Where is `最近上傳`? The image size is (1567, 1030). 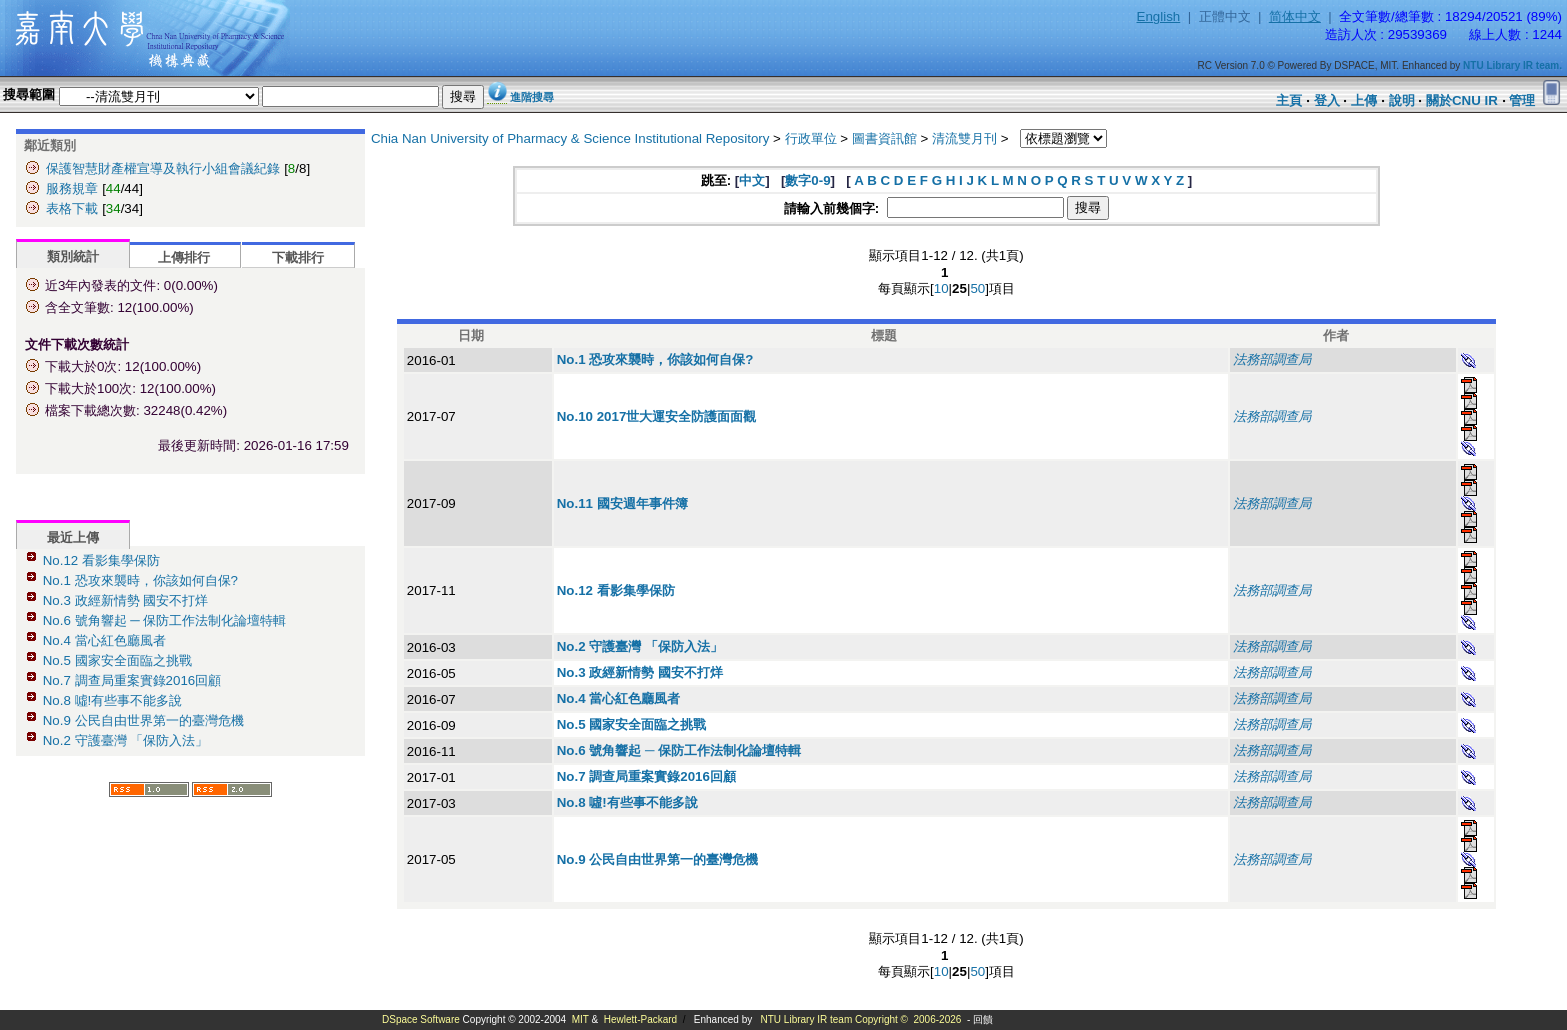
最近上傳 is located at coordinates (73, 537).